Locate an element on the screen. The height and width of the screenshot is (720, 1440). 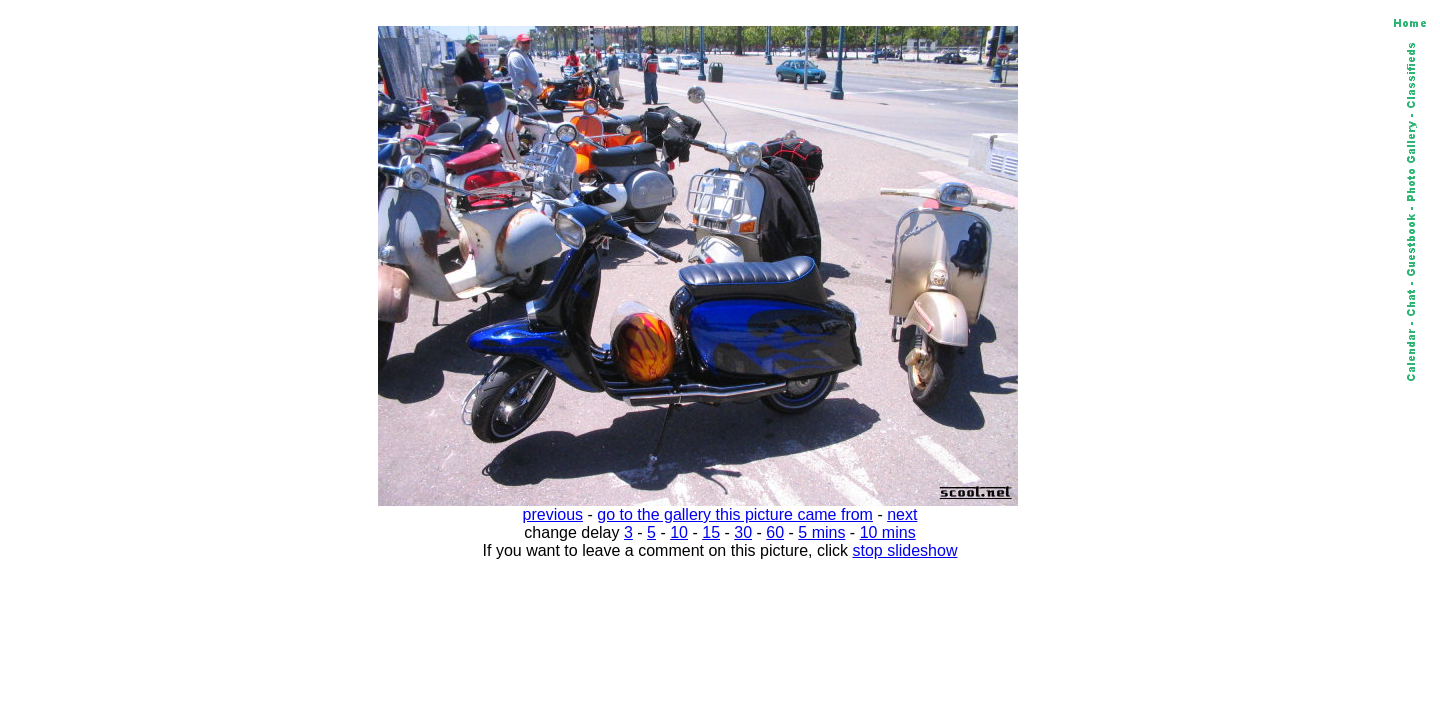
5 mins is located at coordinates (821, 532).